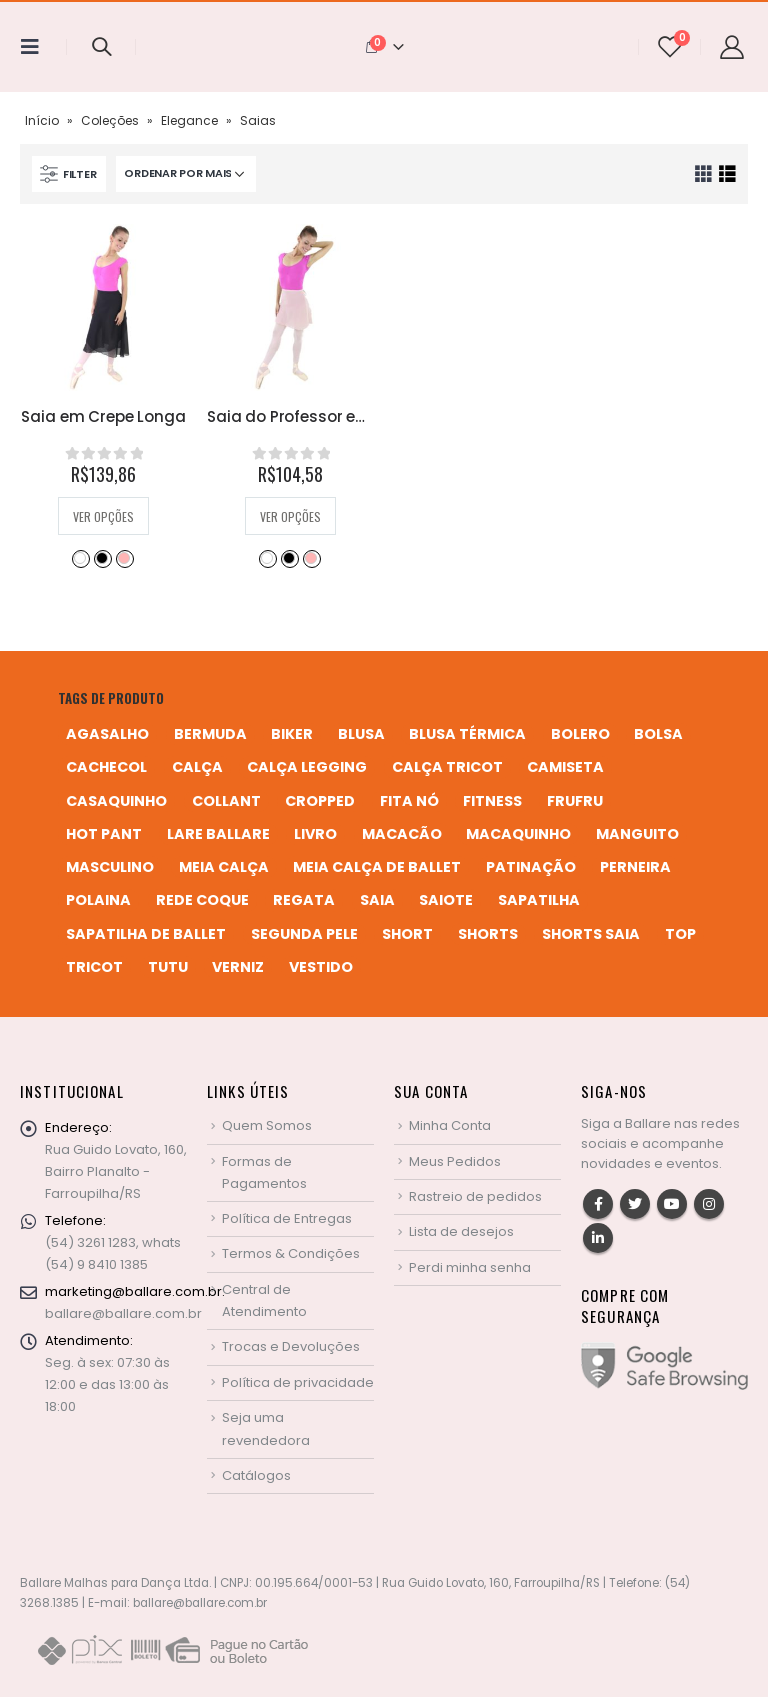 The image size is (768, 1697). I want to click on collant [collant (51 produtos)], so click(226, 801).